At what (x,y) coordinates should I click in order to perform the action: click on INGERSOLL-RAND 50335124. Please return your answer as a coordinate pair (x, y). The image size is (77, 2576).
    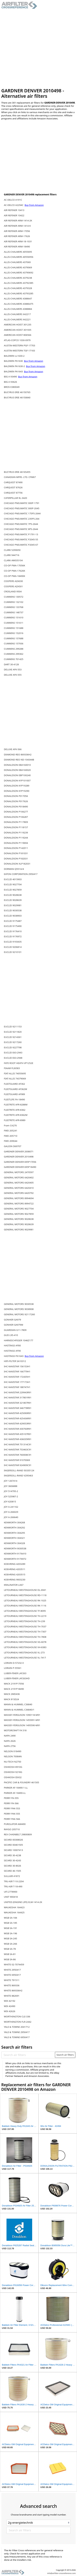
    Looking at the image, I should click on (19, 1470).